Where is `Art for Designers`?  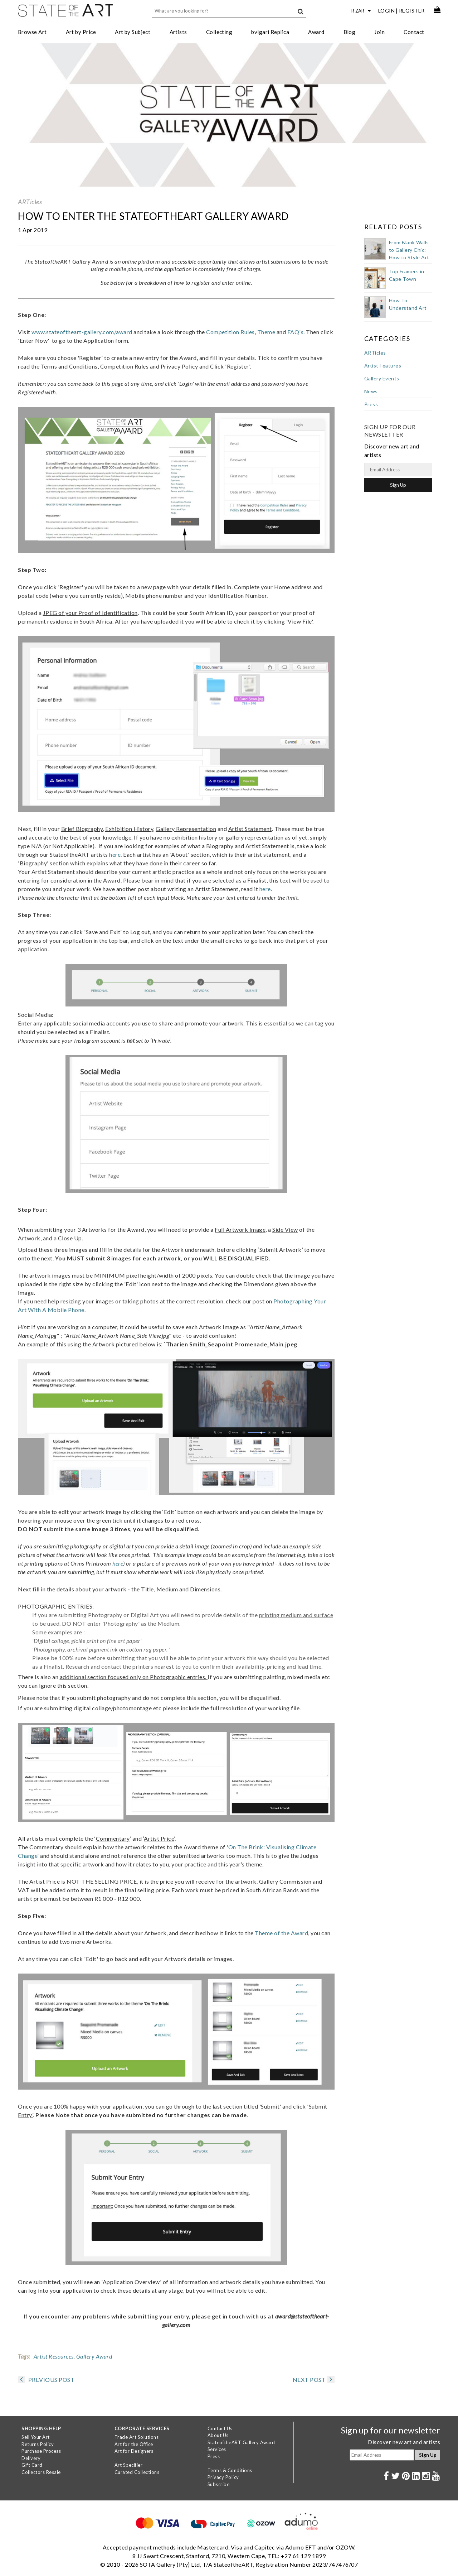
Art for Designers is located at coordinates (134, 2451).